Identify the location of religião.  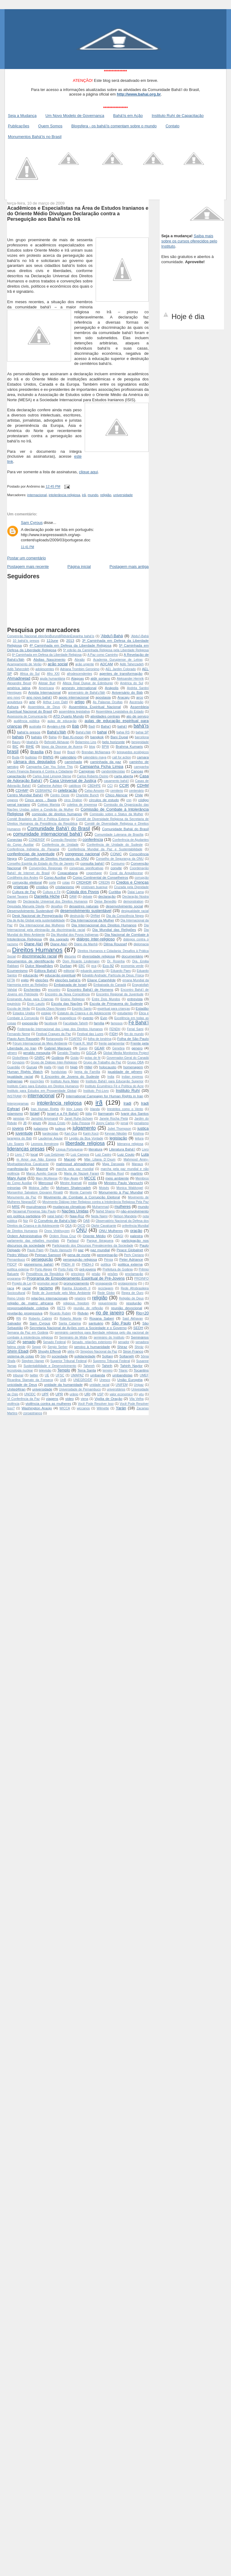
(105, 495).